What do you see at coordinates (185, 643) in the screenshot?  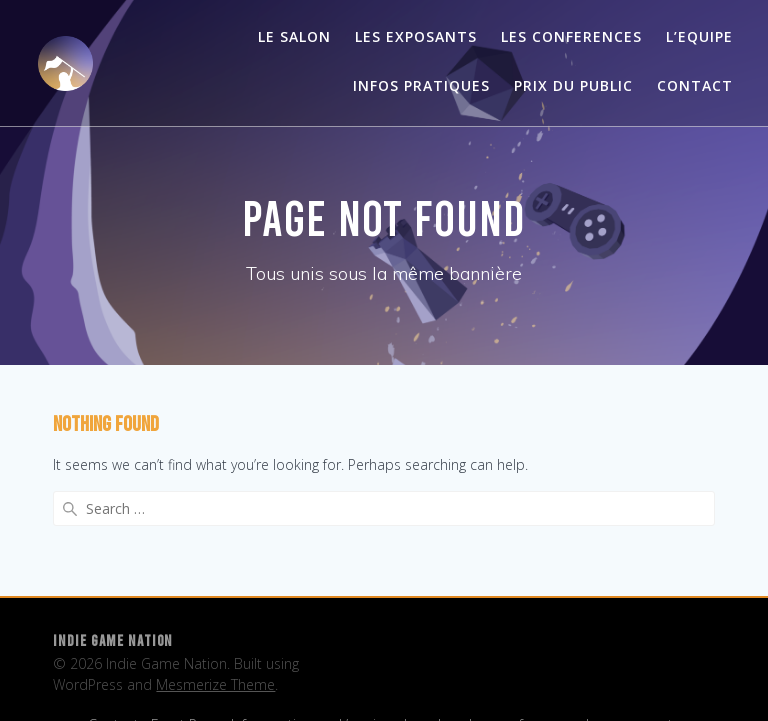 I see `Front Page` at bounding box center [185, 643].